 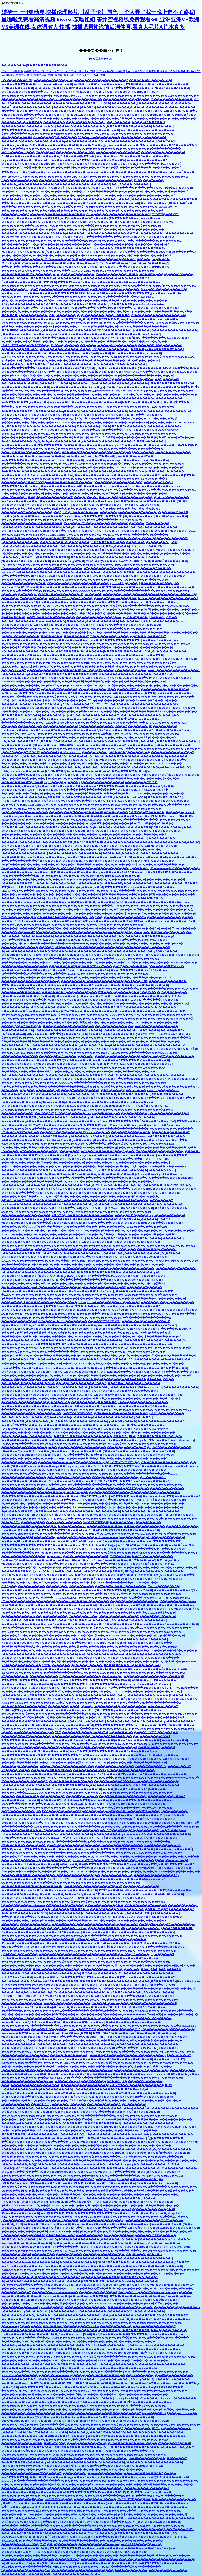 I want to click on Ƥ�������������SP���߲���, so click(x=78, y=2168).